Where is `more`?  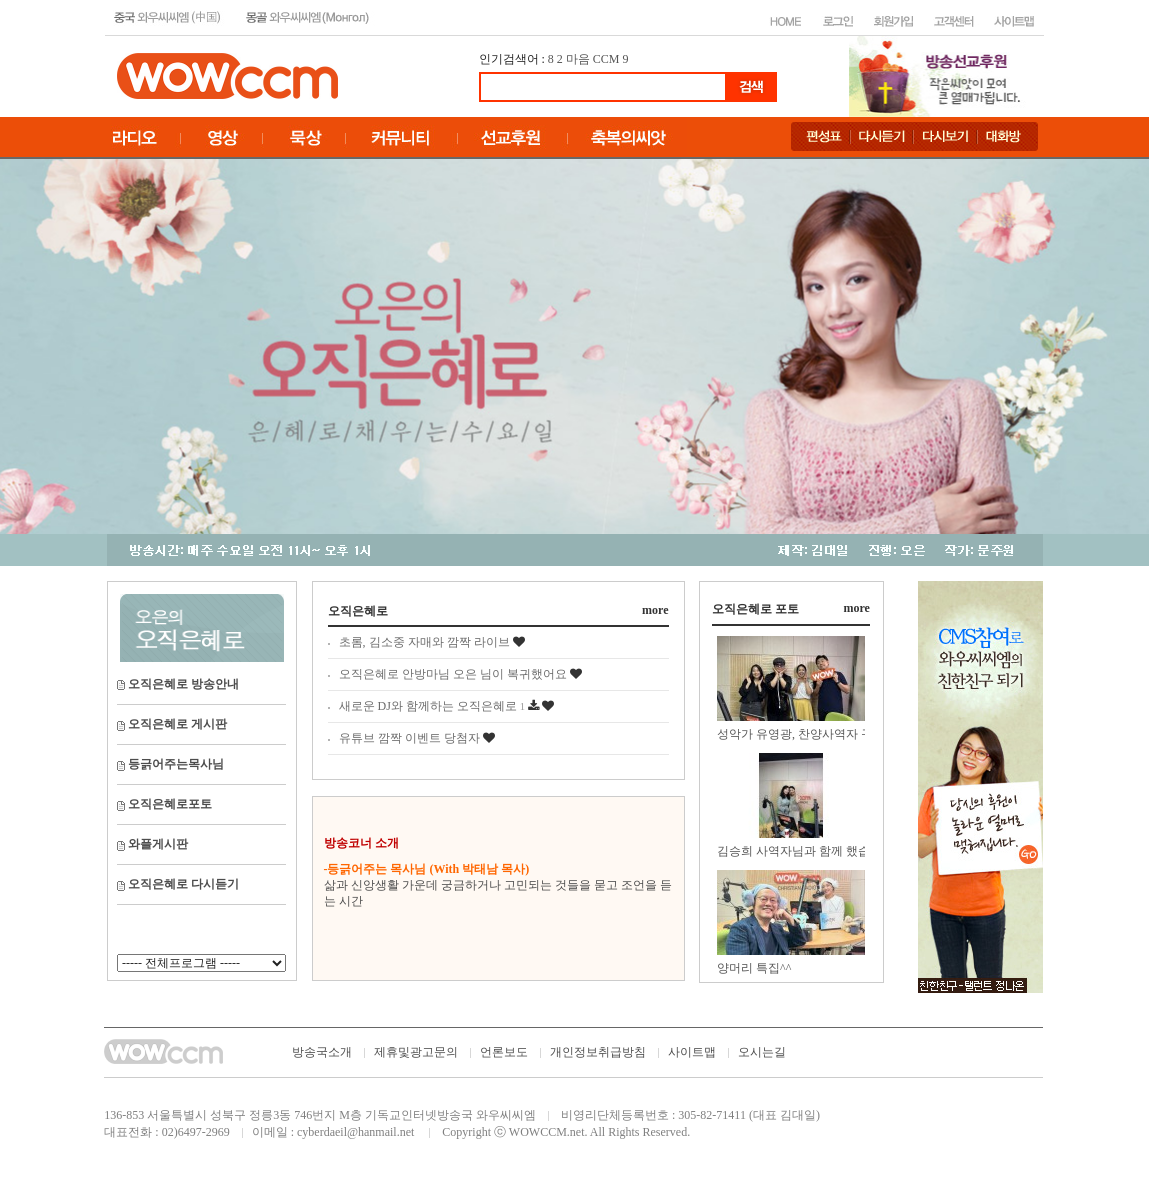 more is located at coordinates (655, 610).